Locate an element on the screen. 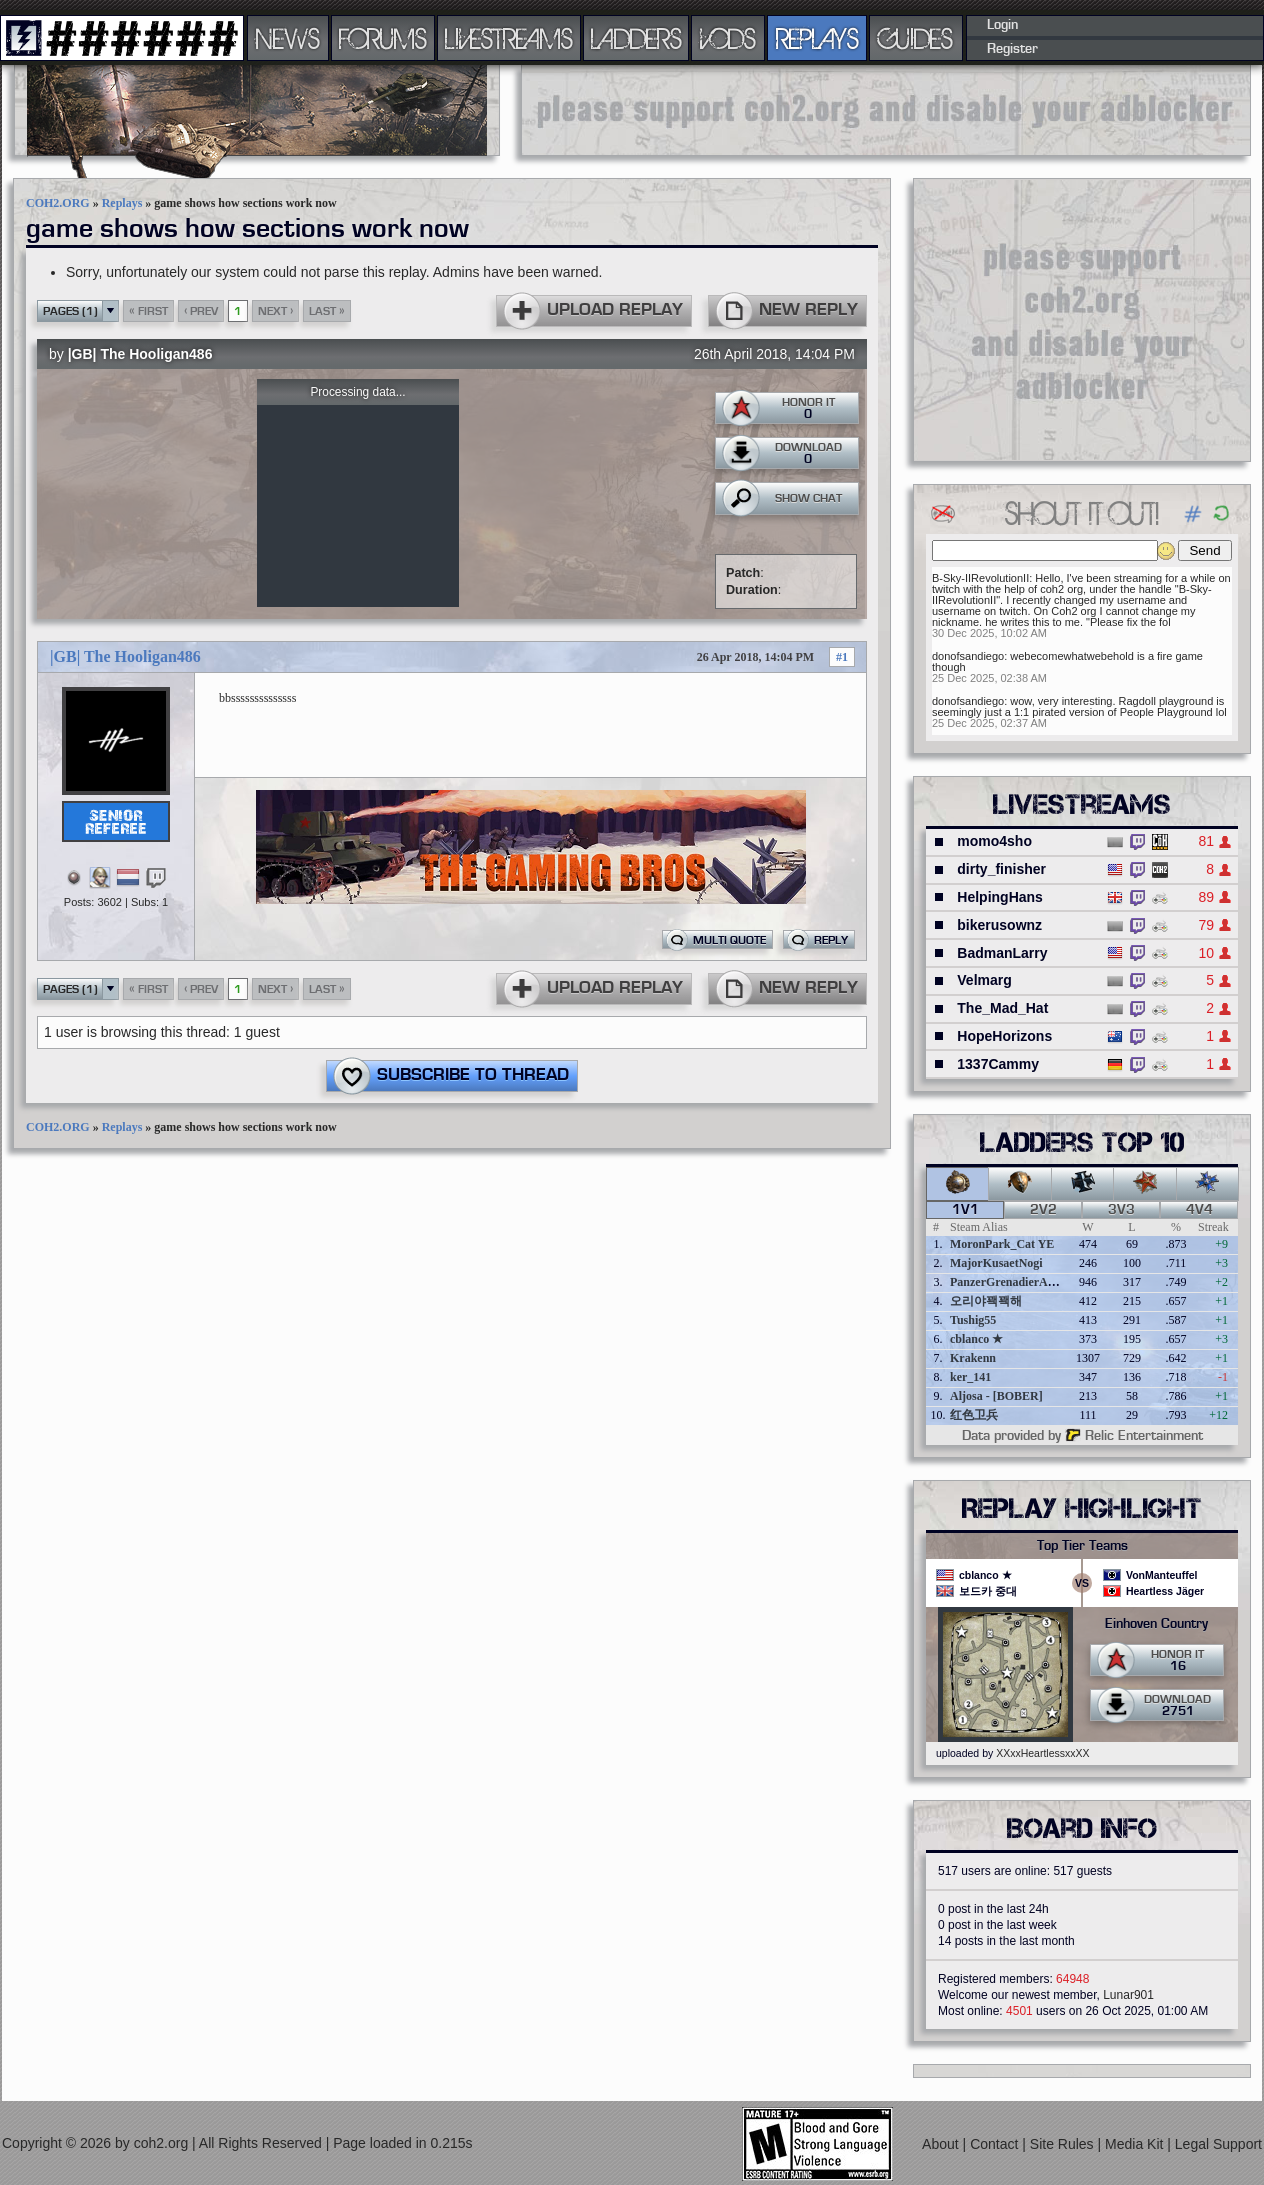  Top Tier Teams is located at coordinates (1082, 1546).